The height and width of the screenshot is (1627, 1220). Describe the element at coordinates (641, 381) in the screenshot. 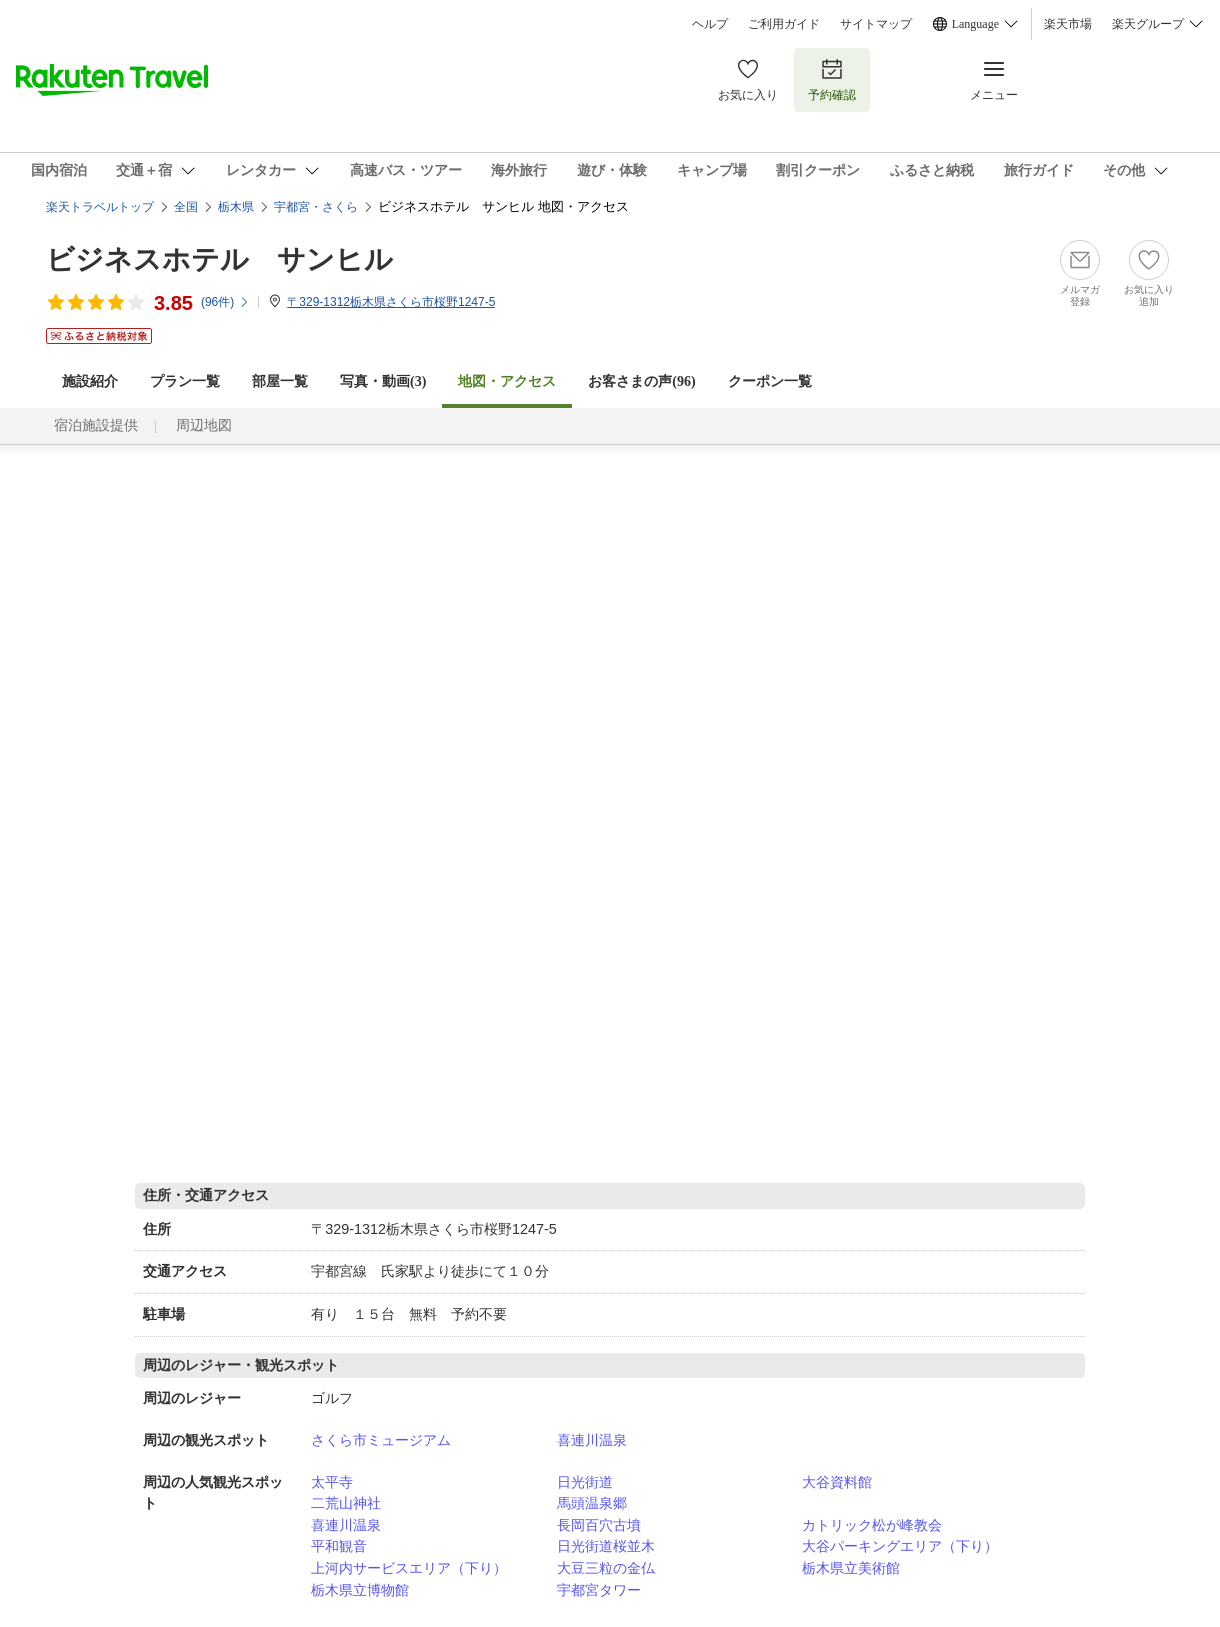

I see `お客さまの声()` at that location.